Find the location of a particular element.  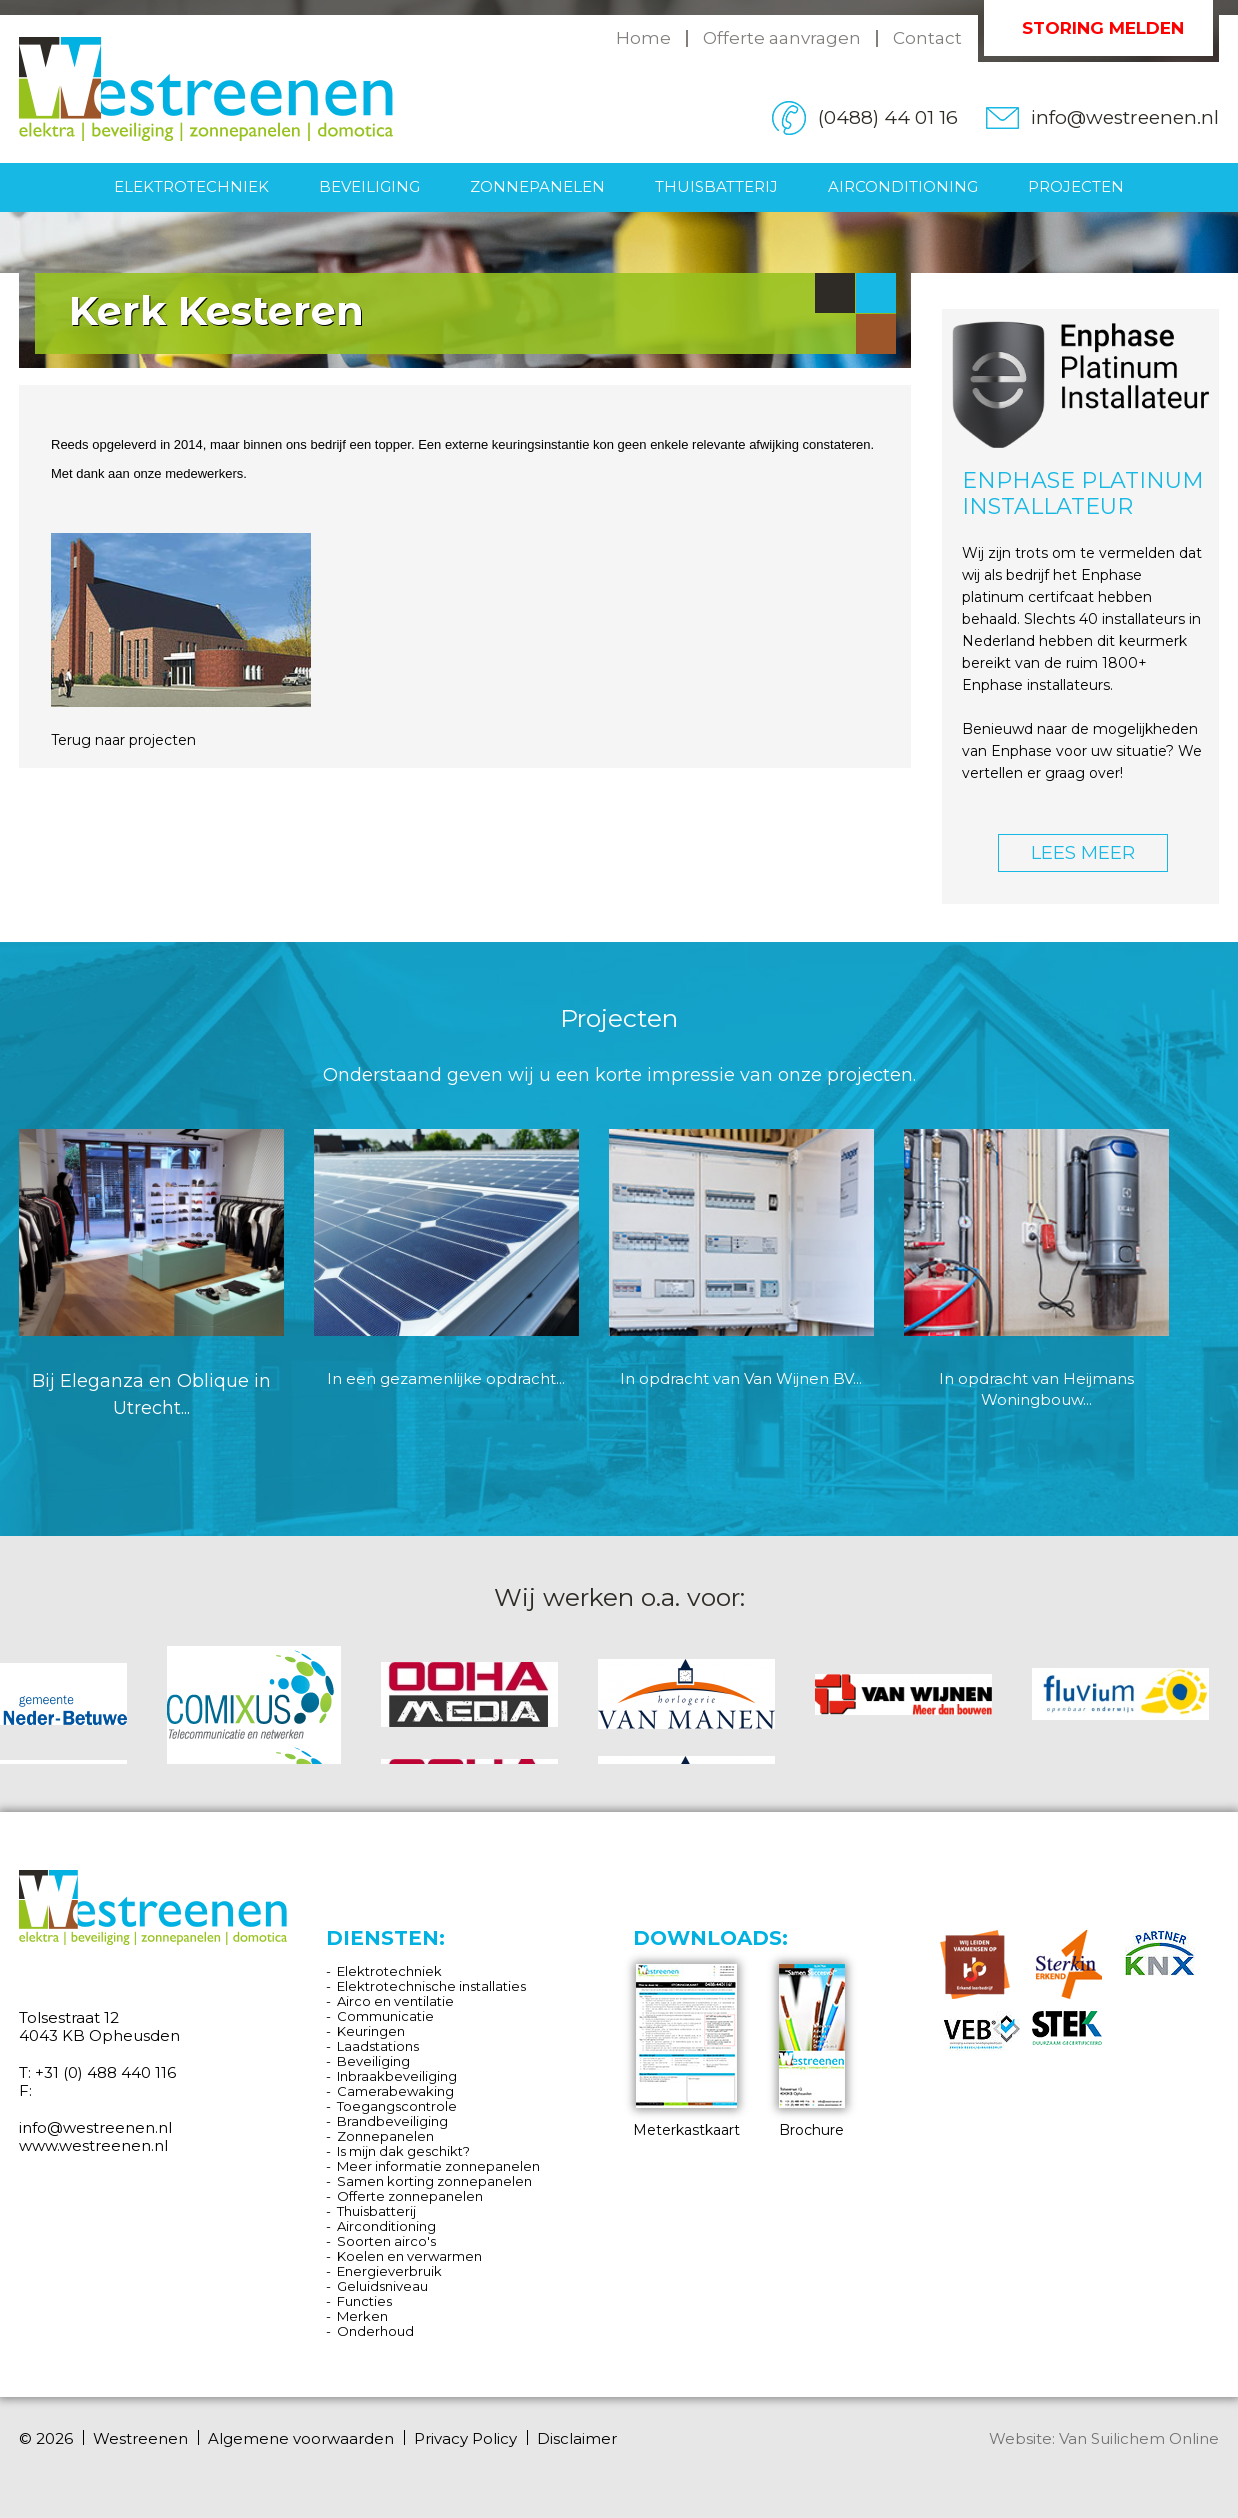

Home is located at coordinates (643, 38).